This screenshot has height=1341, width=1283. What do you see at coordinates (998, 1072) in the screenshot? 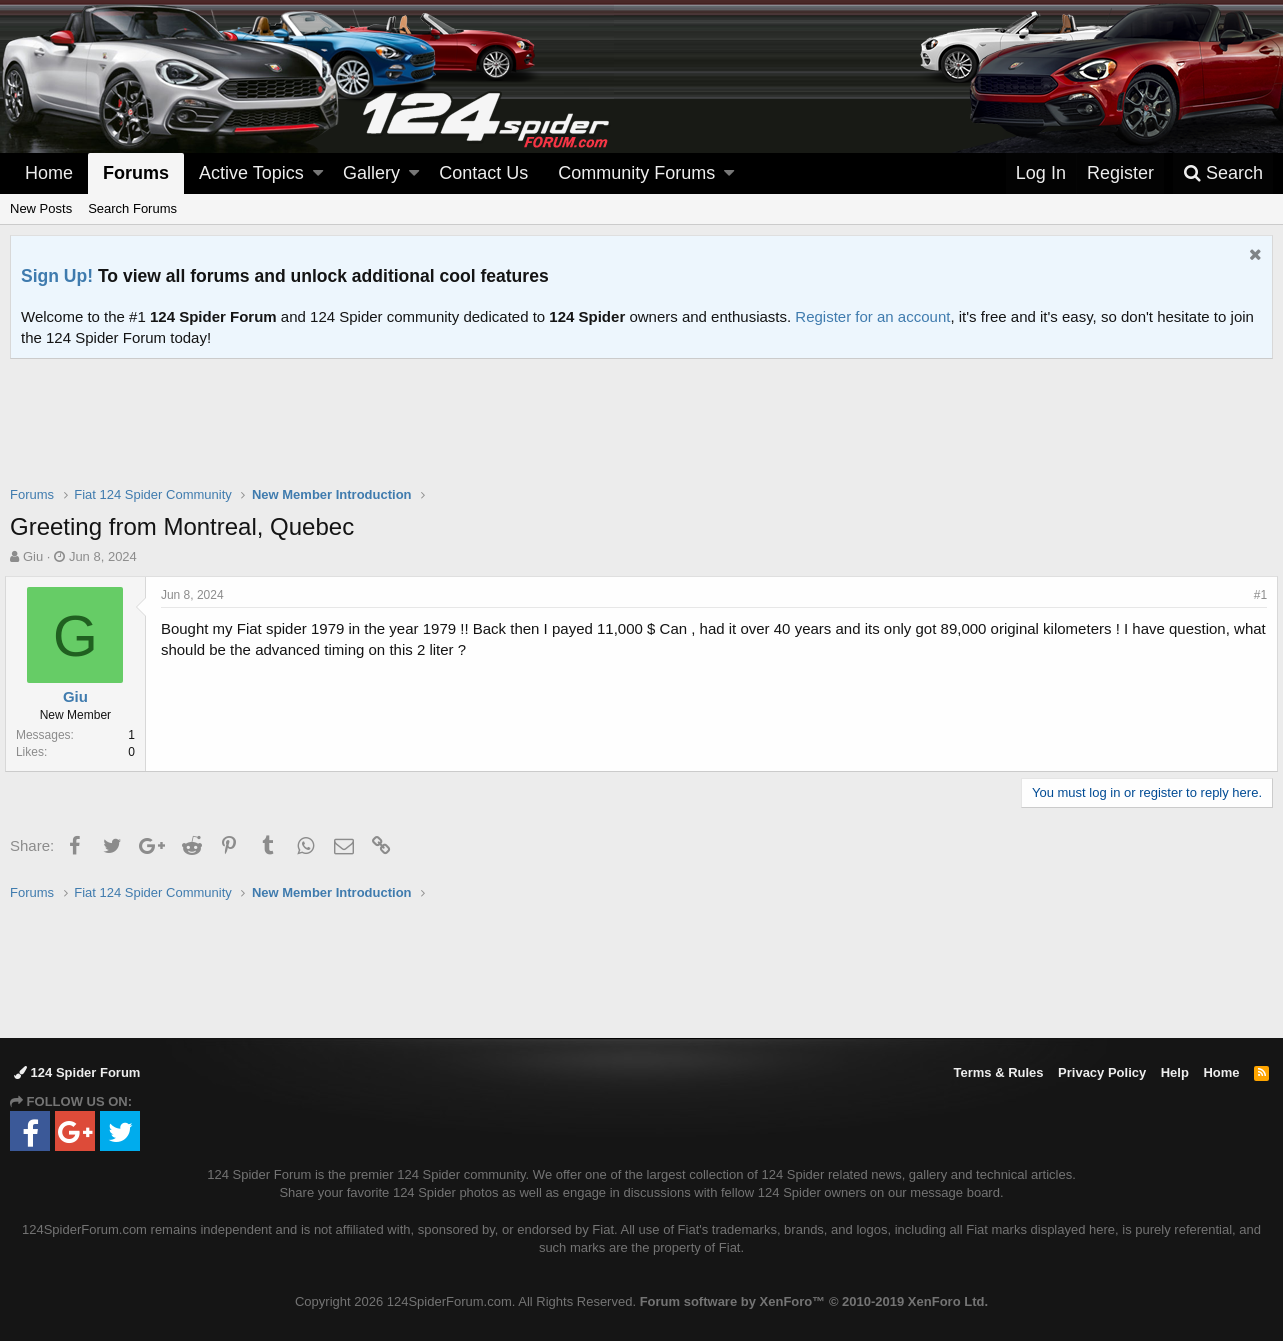
I see `Terms & Rules` at bounding box center [998, 1072].